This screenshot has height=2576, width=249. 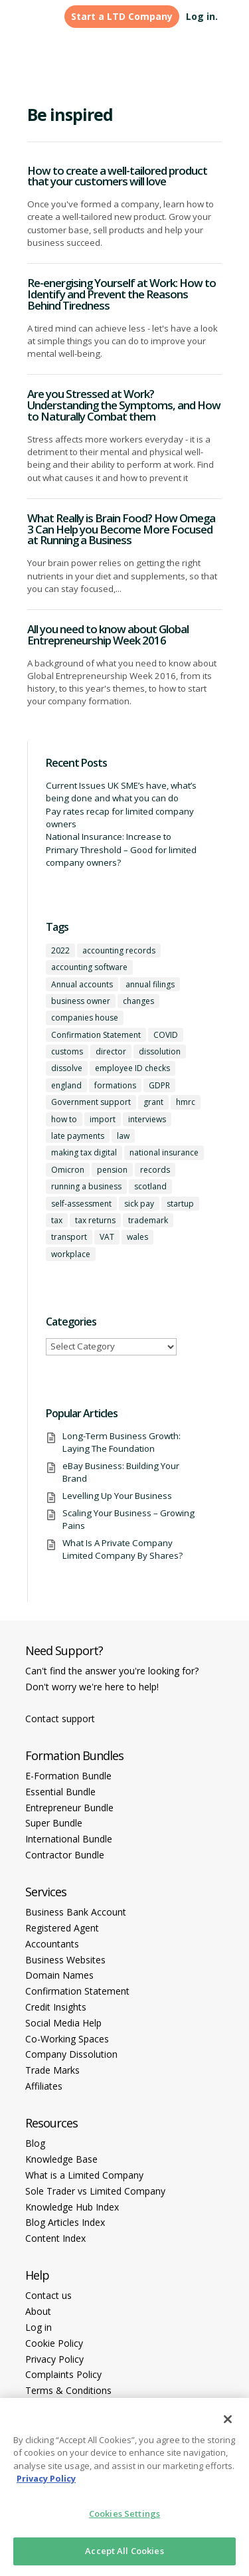 What do you see at coordinates (60, 1791) in the screenshot?
I see `Essential Bundle` at bounding box center [60, 1791].